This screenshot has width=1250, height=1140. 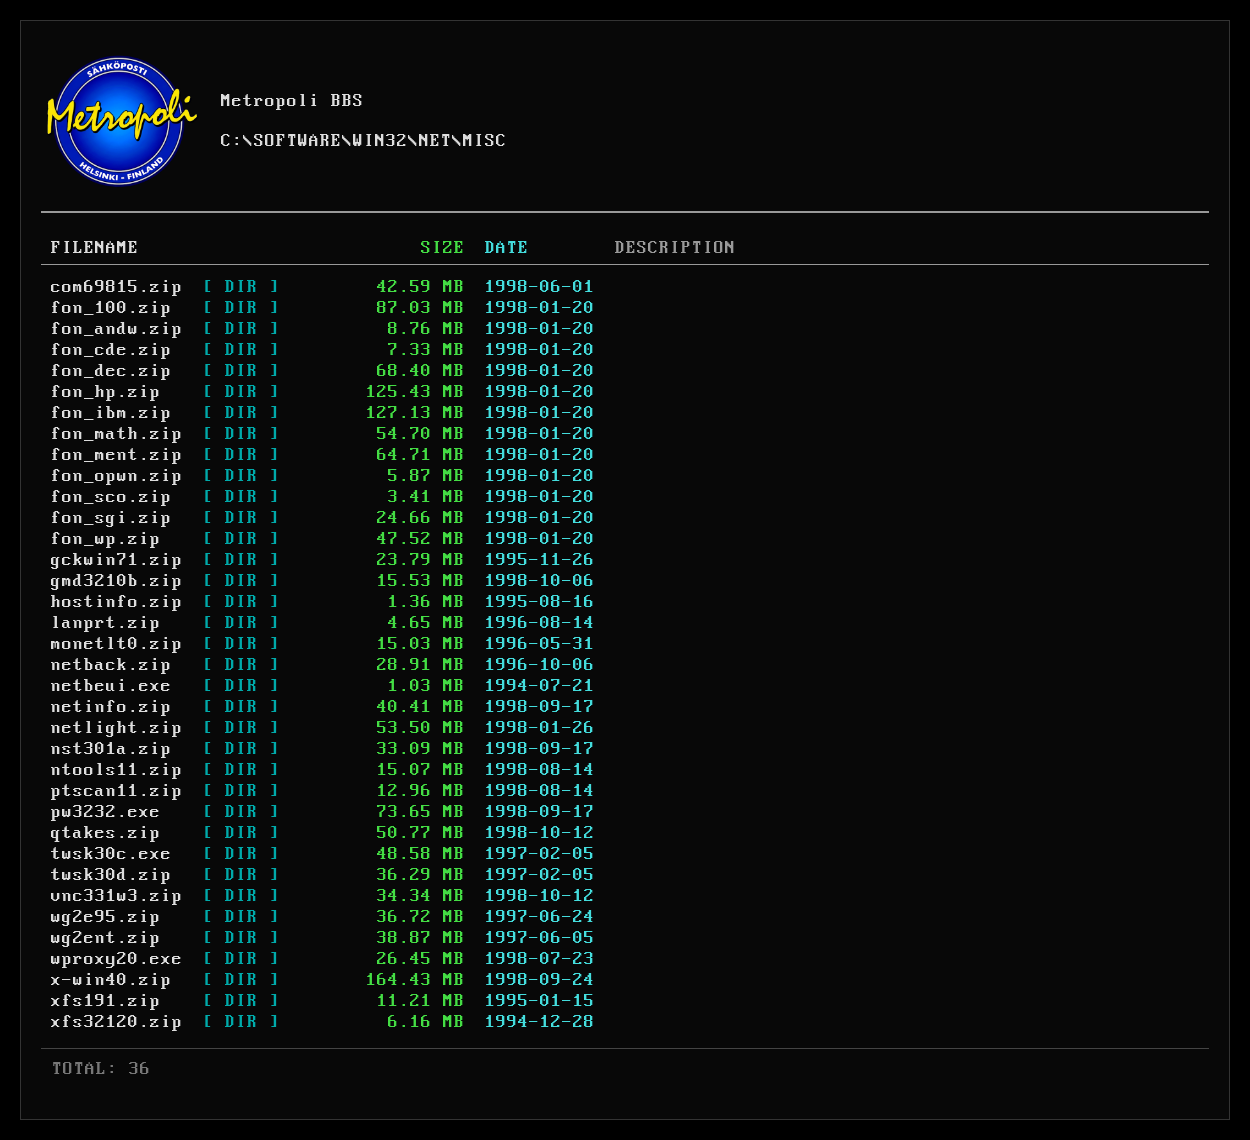 I want to click on twsk30d.zip, so click(x=111, y=875).